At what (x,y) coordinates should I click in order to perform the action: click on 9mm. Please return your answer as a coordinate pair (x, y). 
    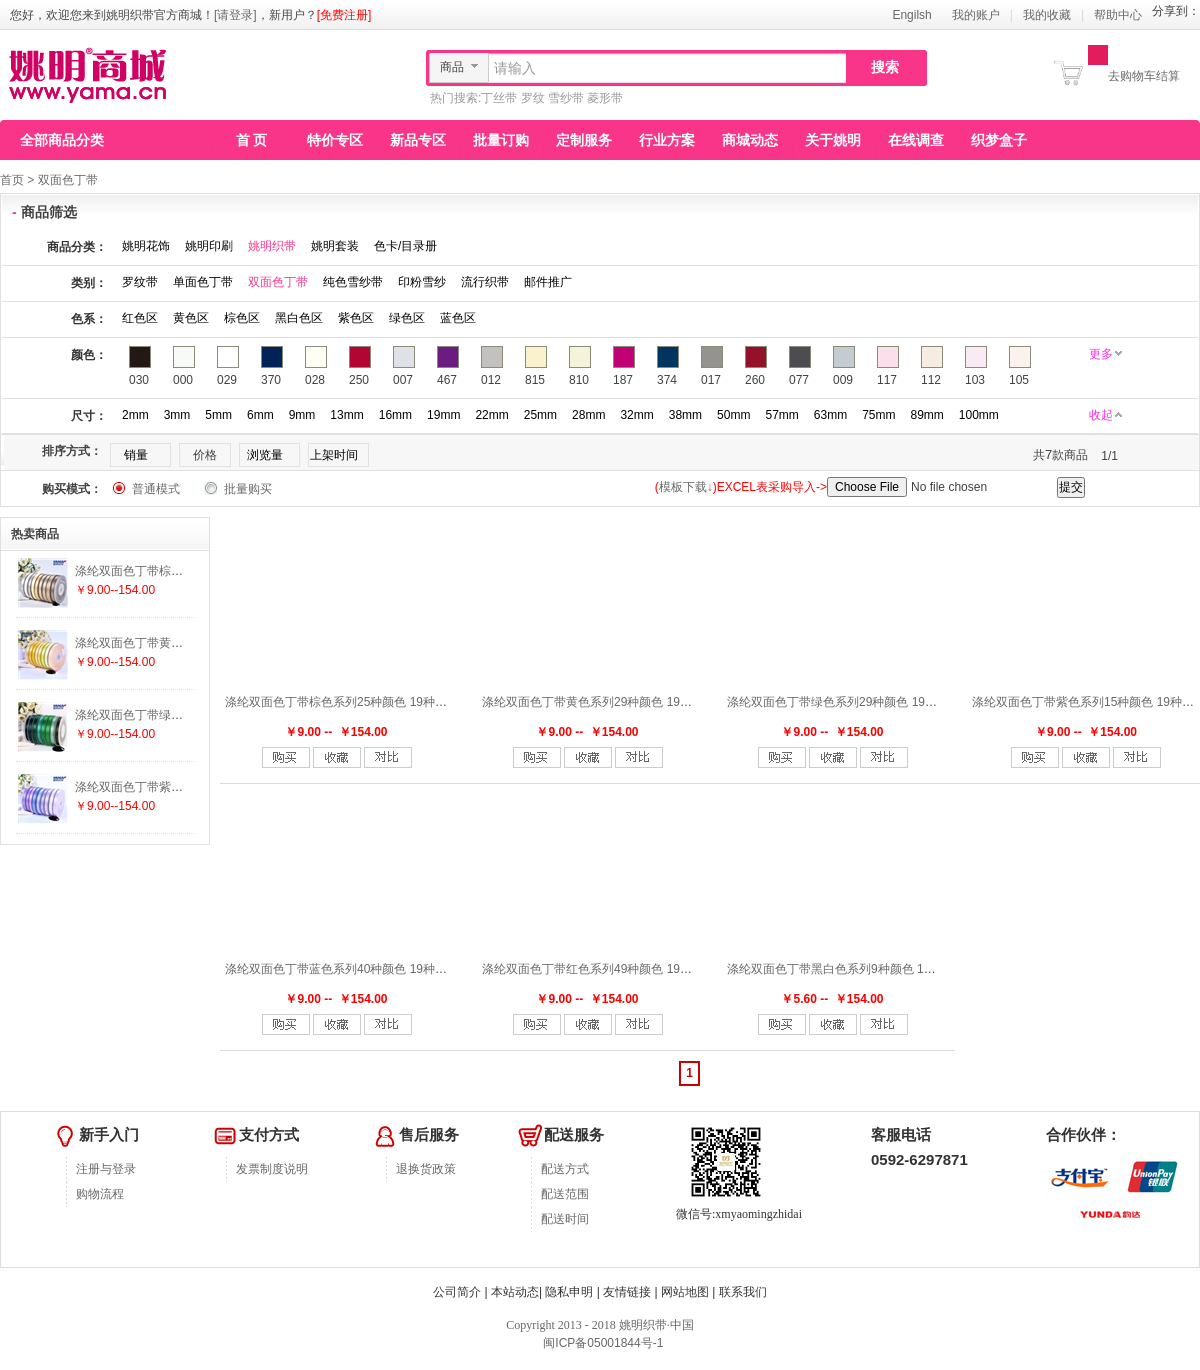
    Looking at the image, I should click on (302, 415).